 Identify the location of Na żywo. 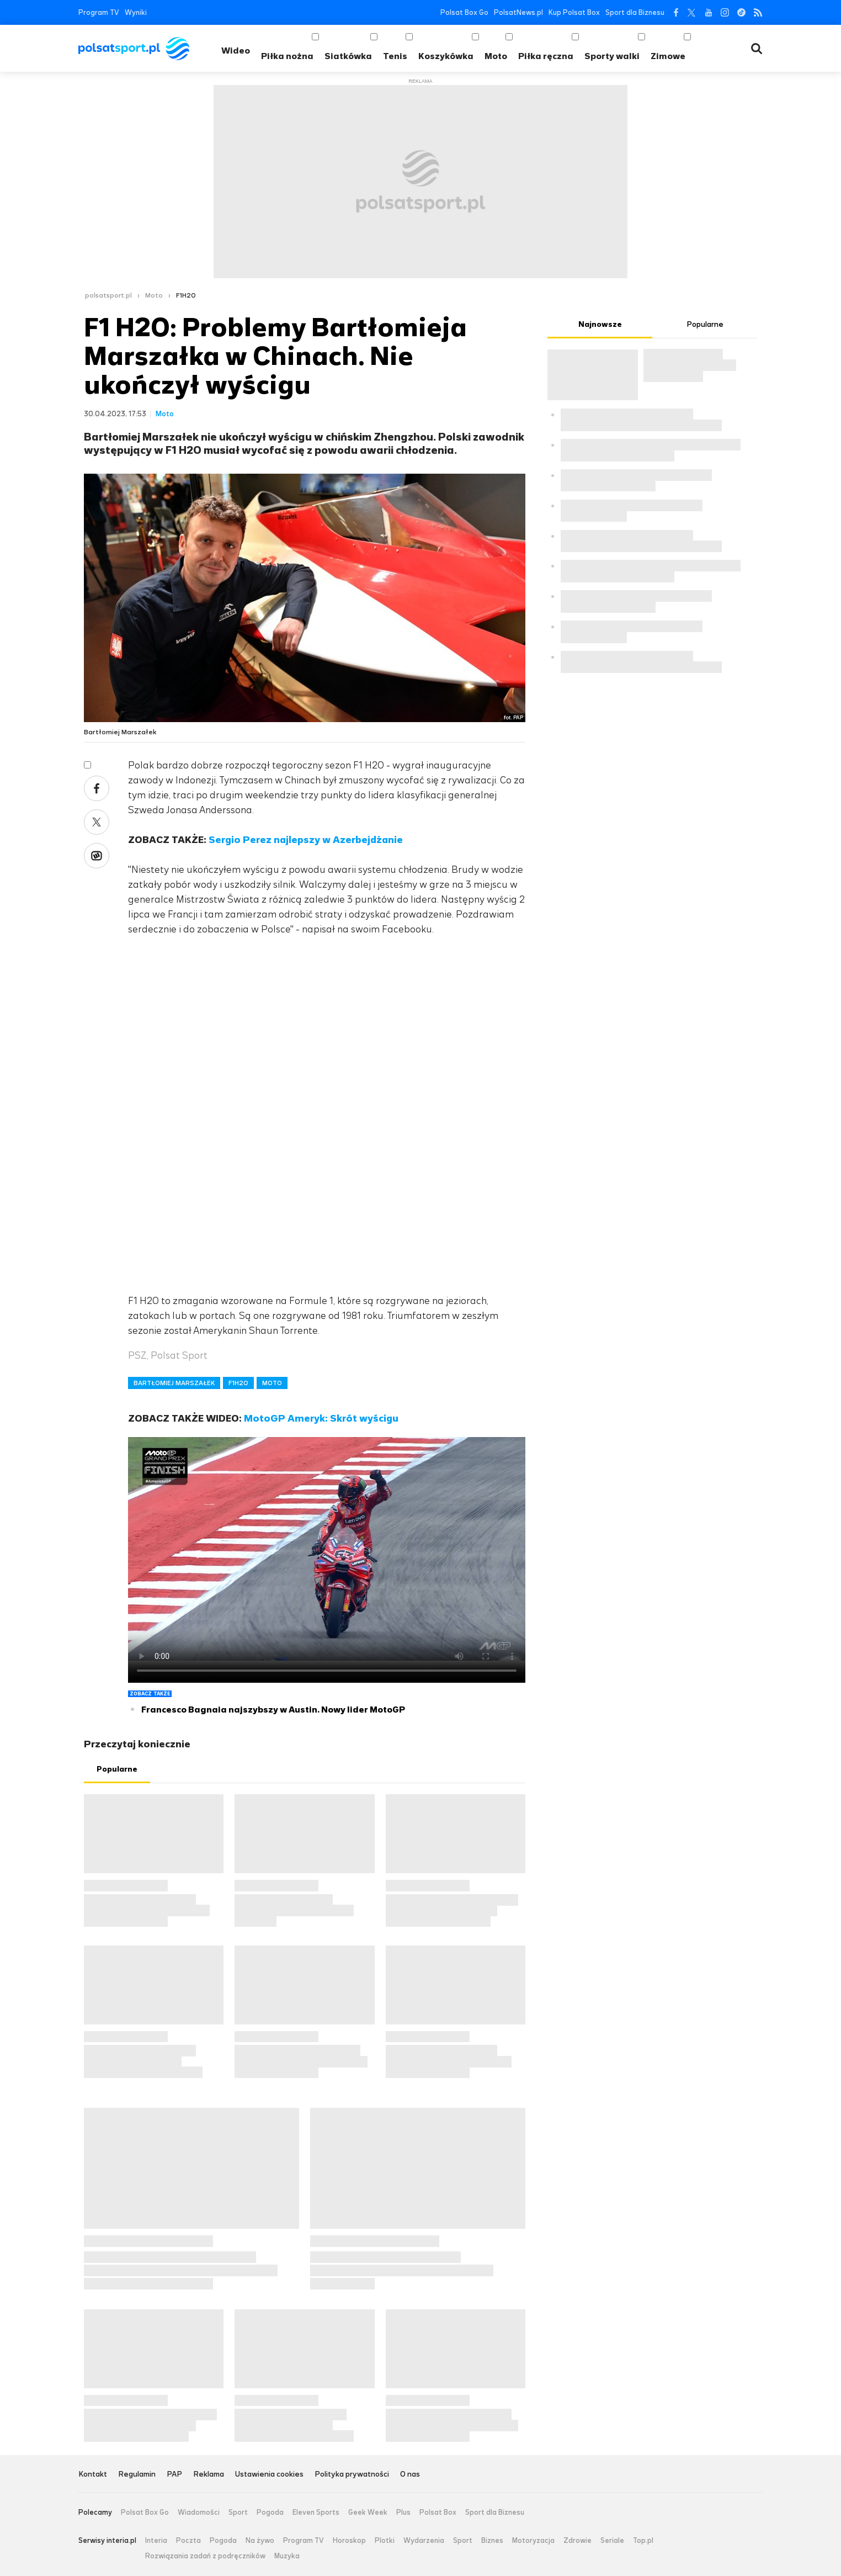
(260, 2540).